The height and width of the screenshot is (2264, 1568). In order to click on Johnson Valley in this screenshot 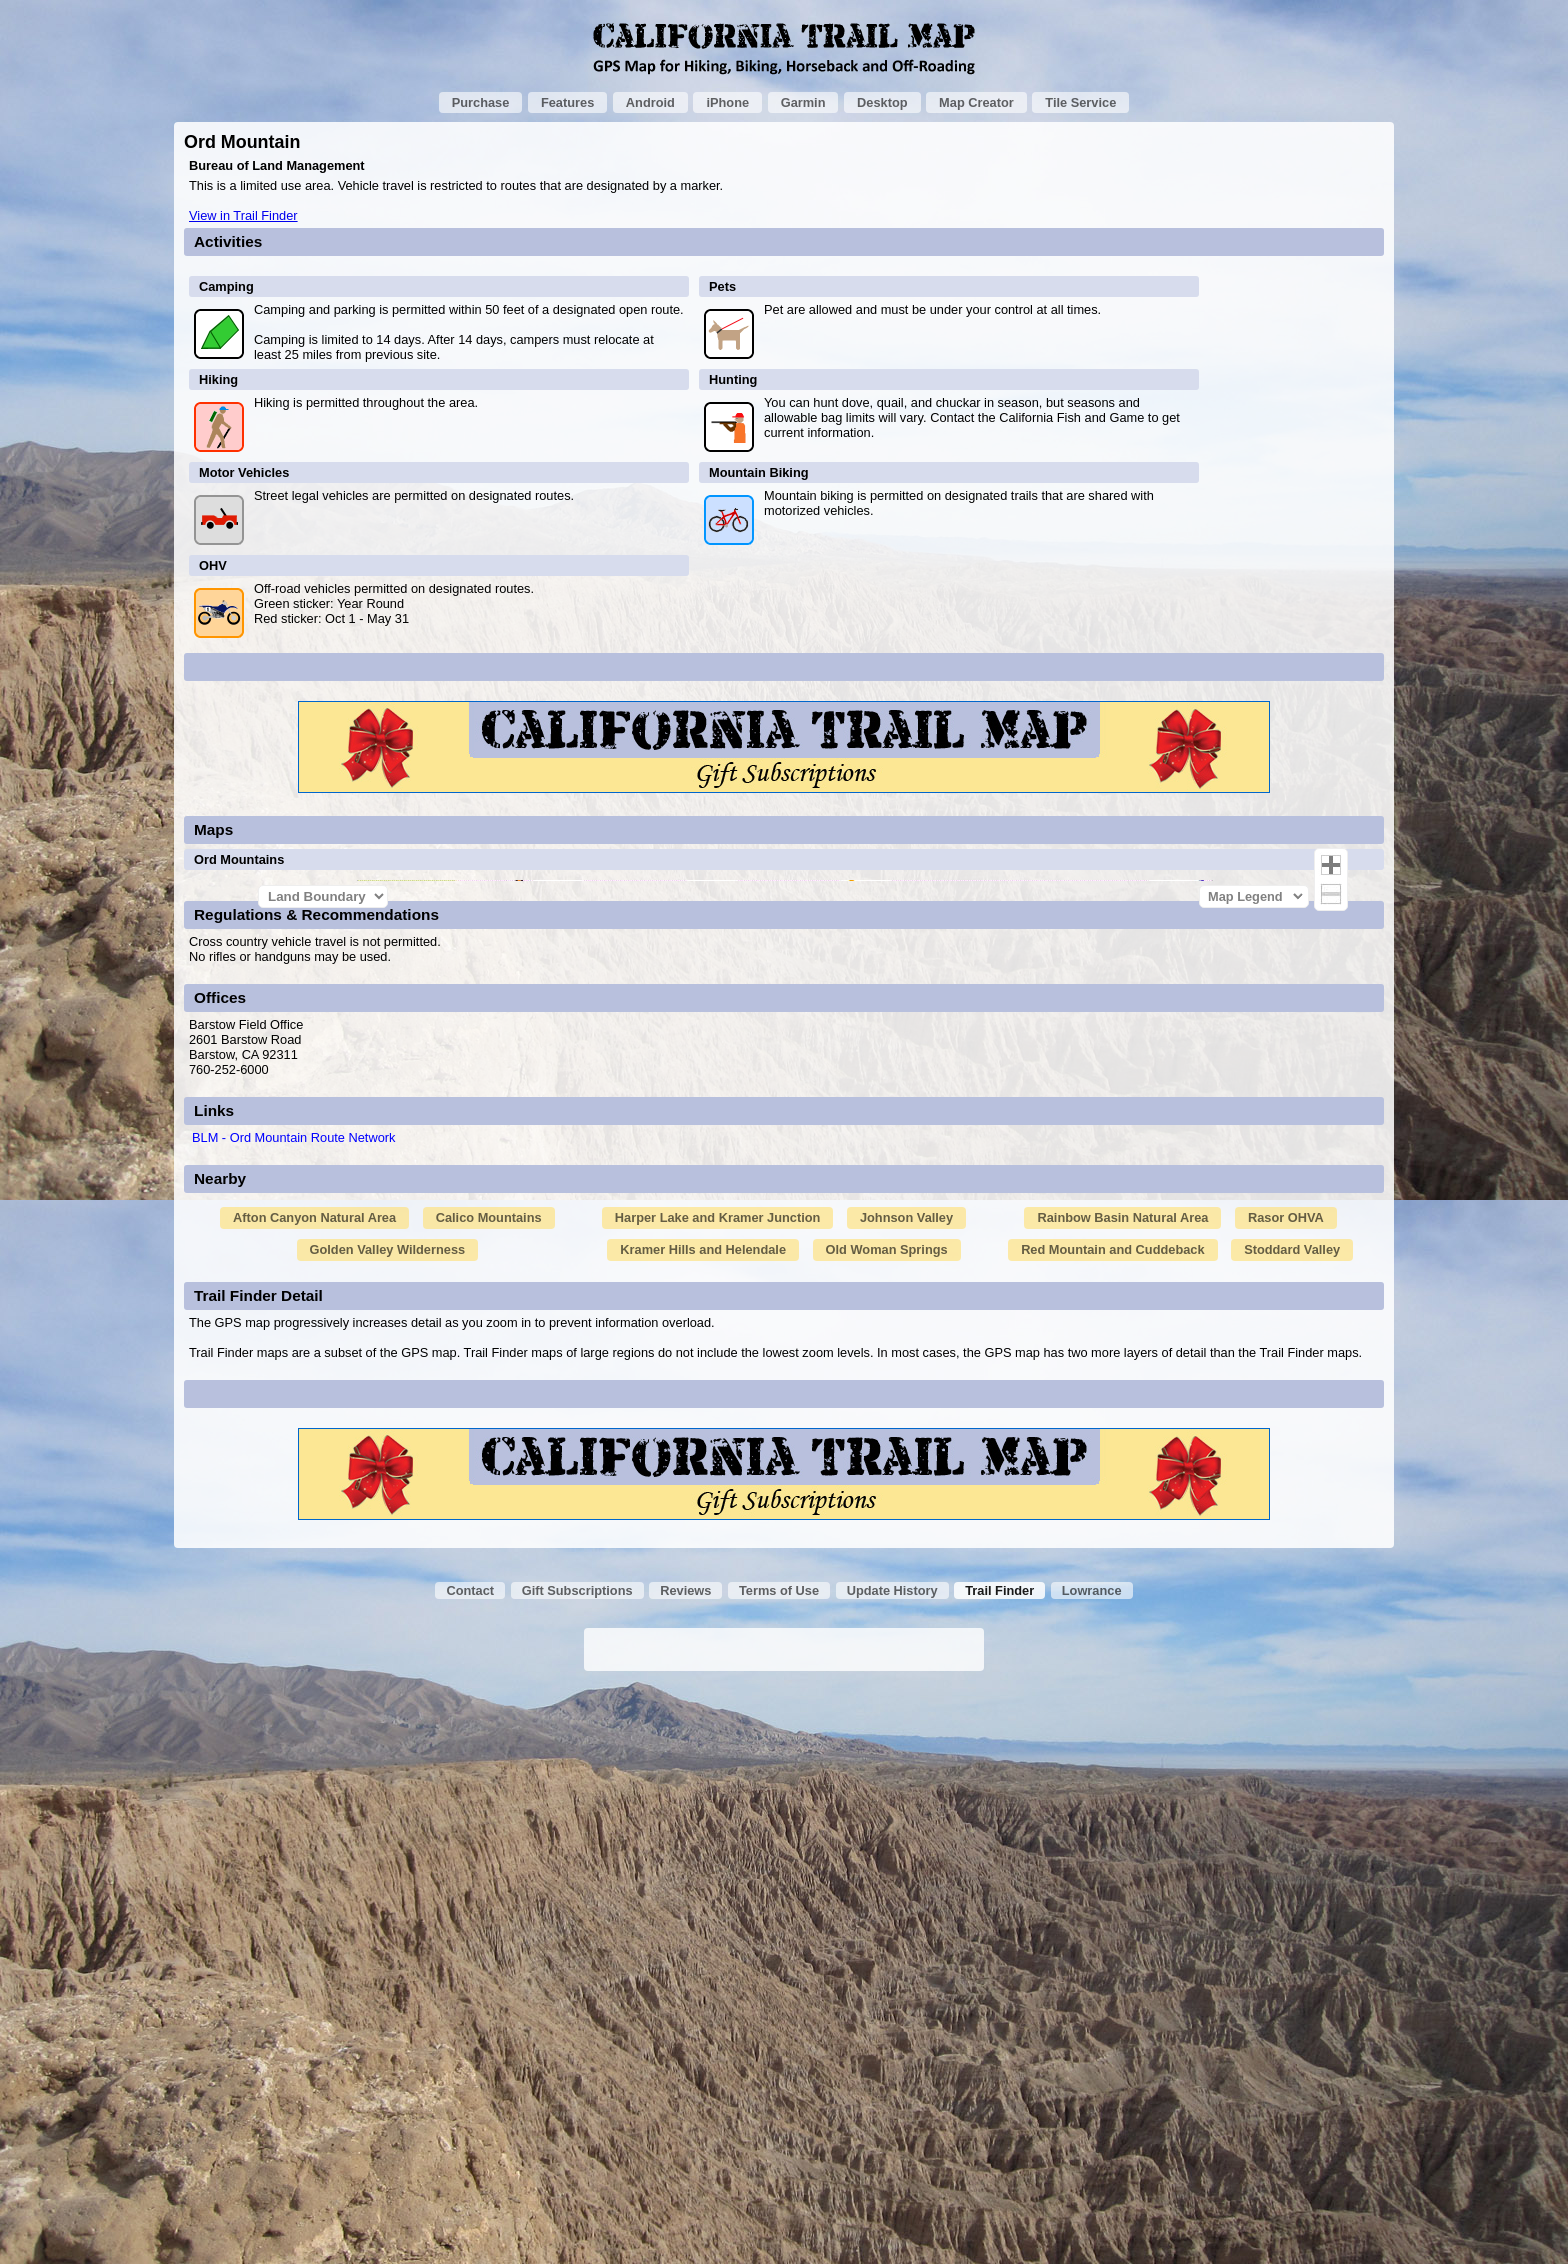, I will do `click(906, 1792)`.